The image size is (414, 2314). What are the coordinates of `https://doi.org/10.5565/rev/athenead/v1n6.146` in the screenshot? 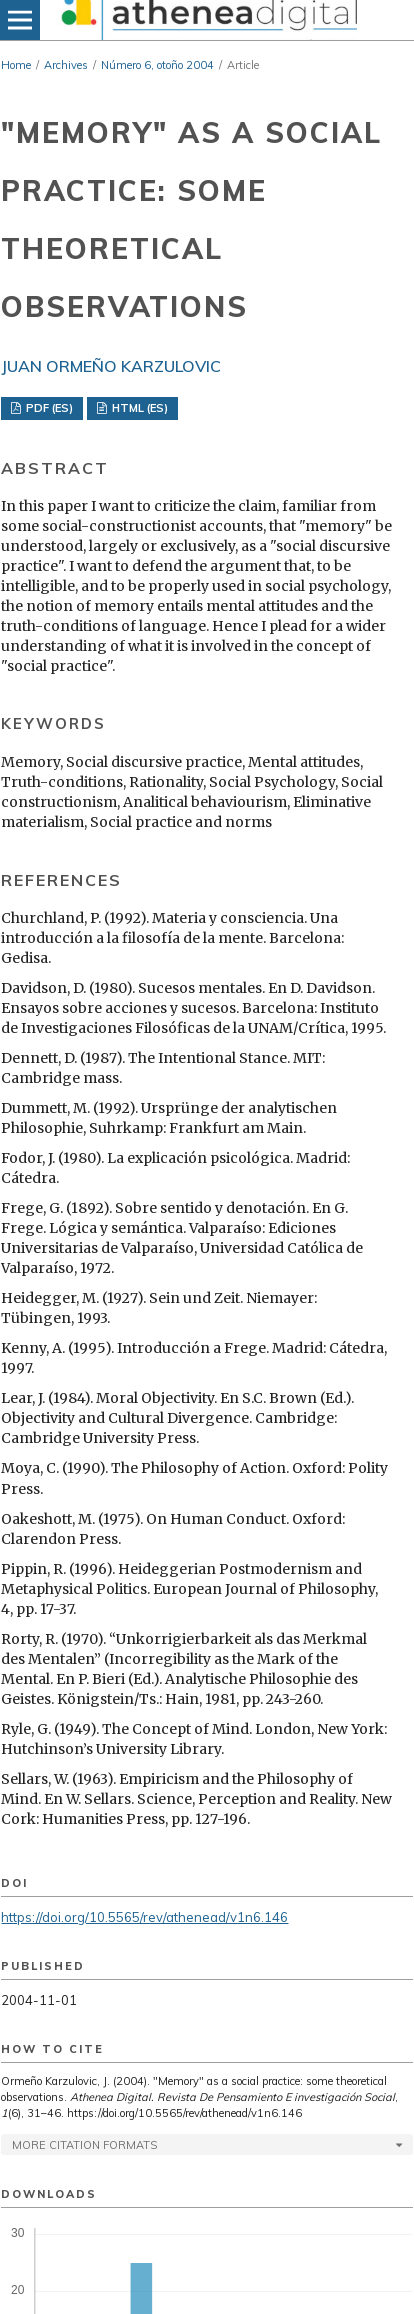 It's located at (144, 1917).